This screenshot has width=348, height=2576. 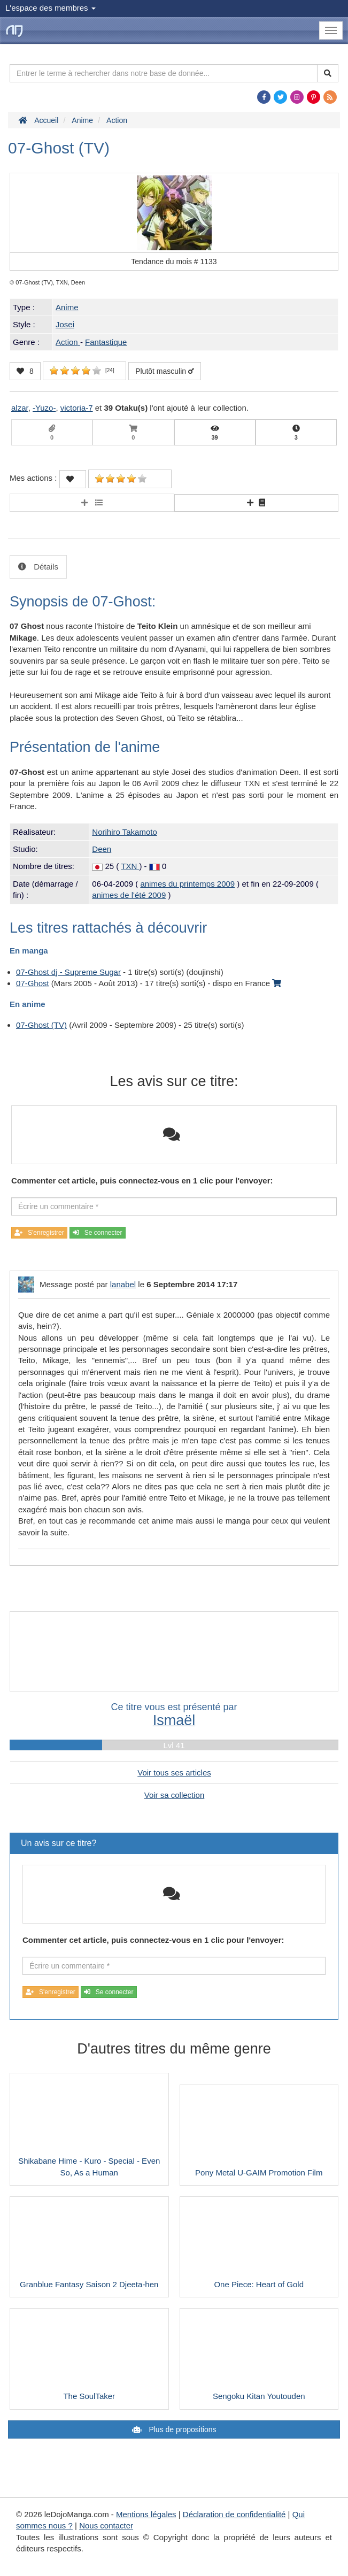 I want to click on Déclaration de confidentialité, so click(x=234, y=2514).